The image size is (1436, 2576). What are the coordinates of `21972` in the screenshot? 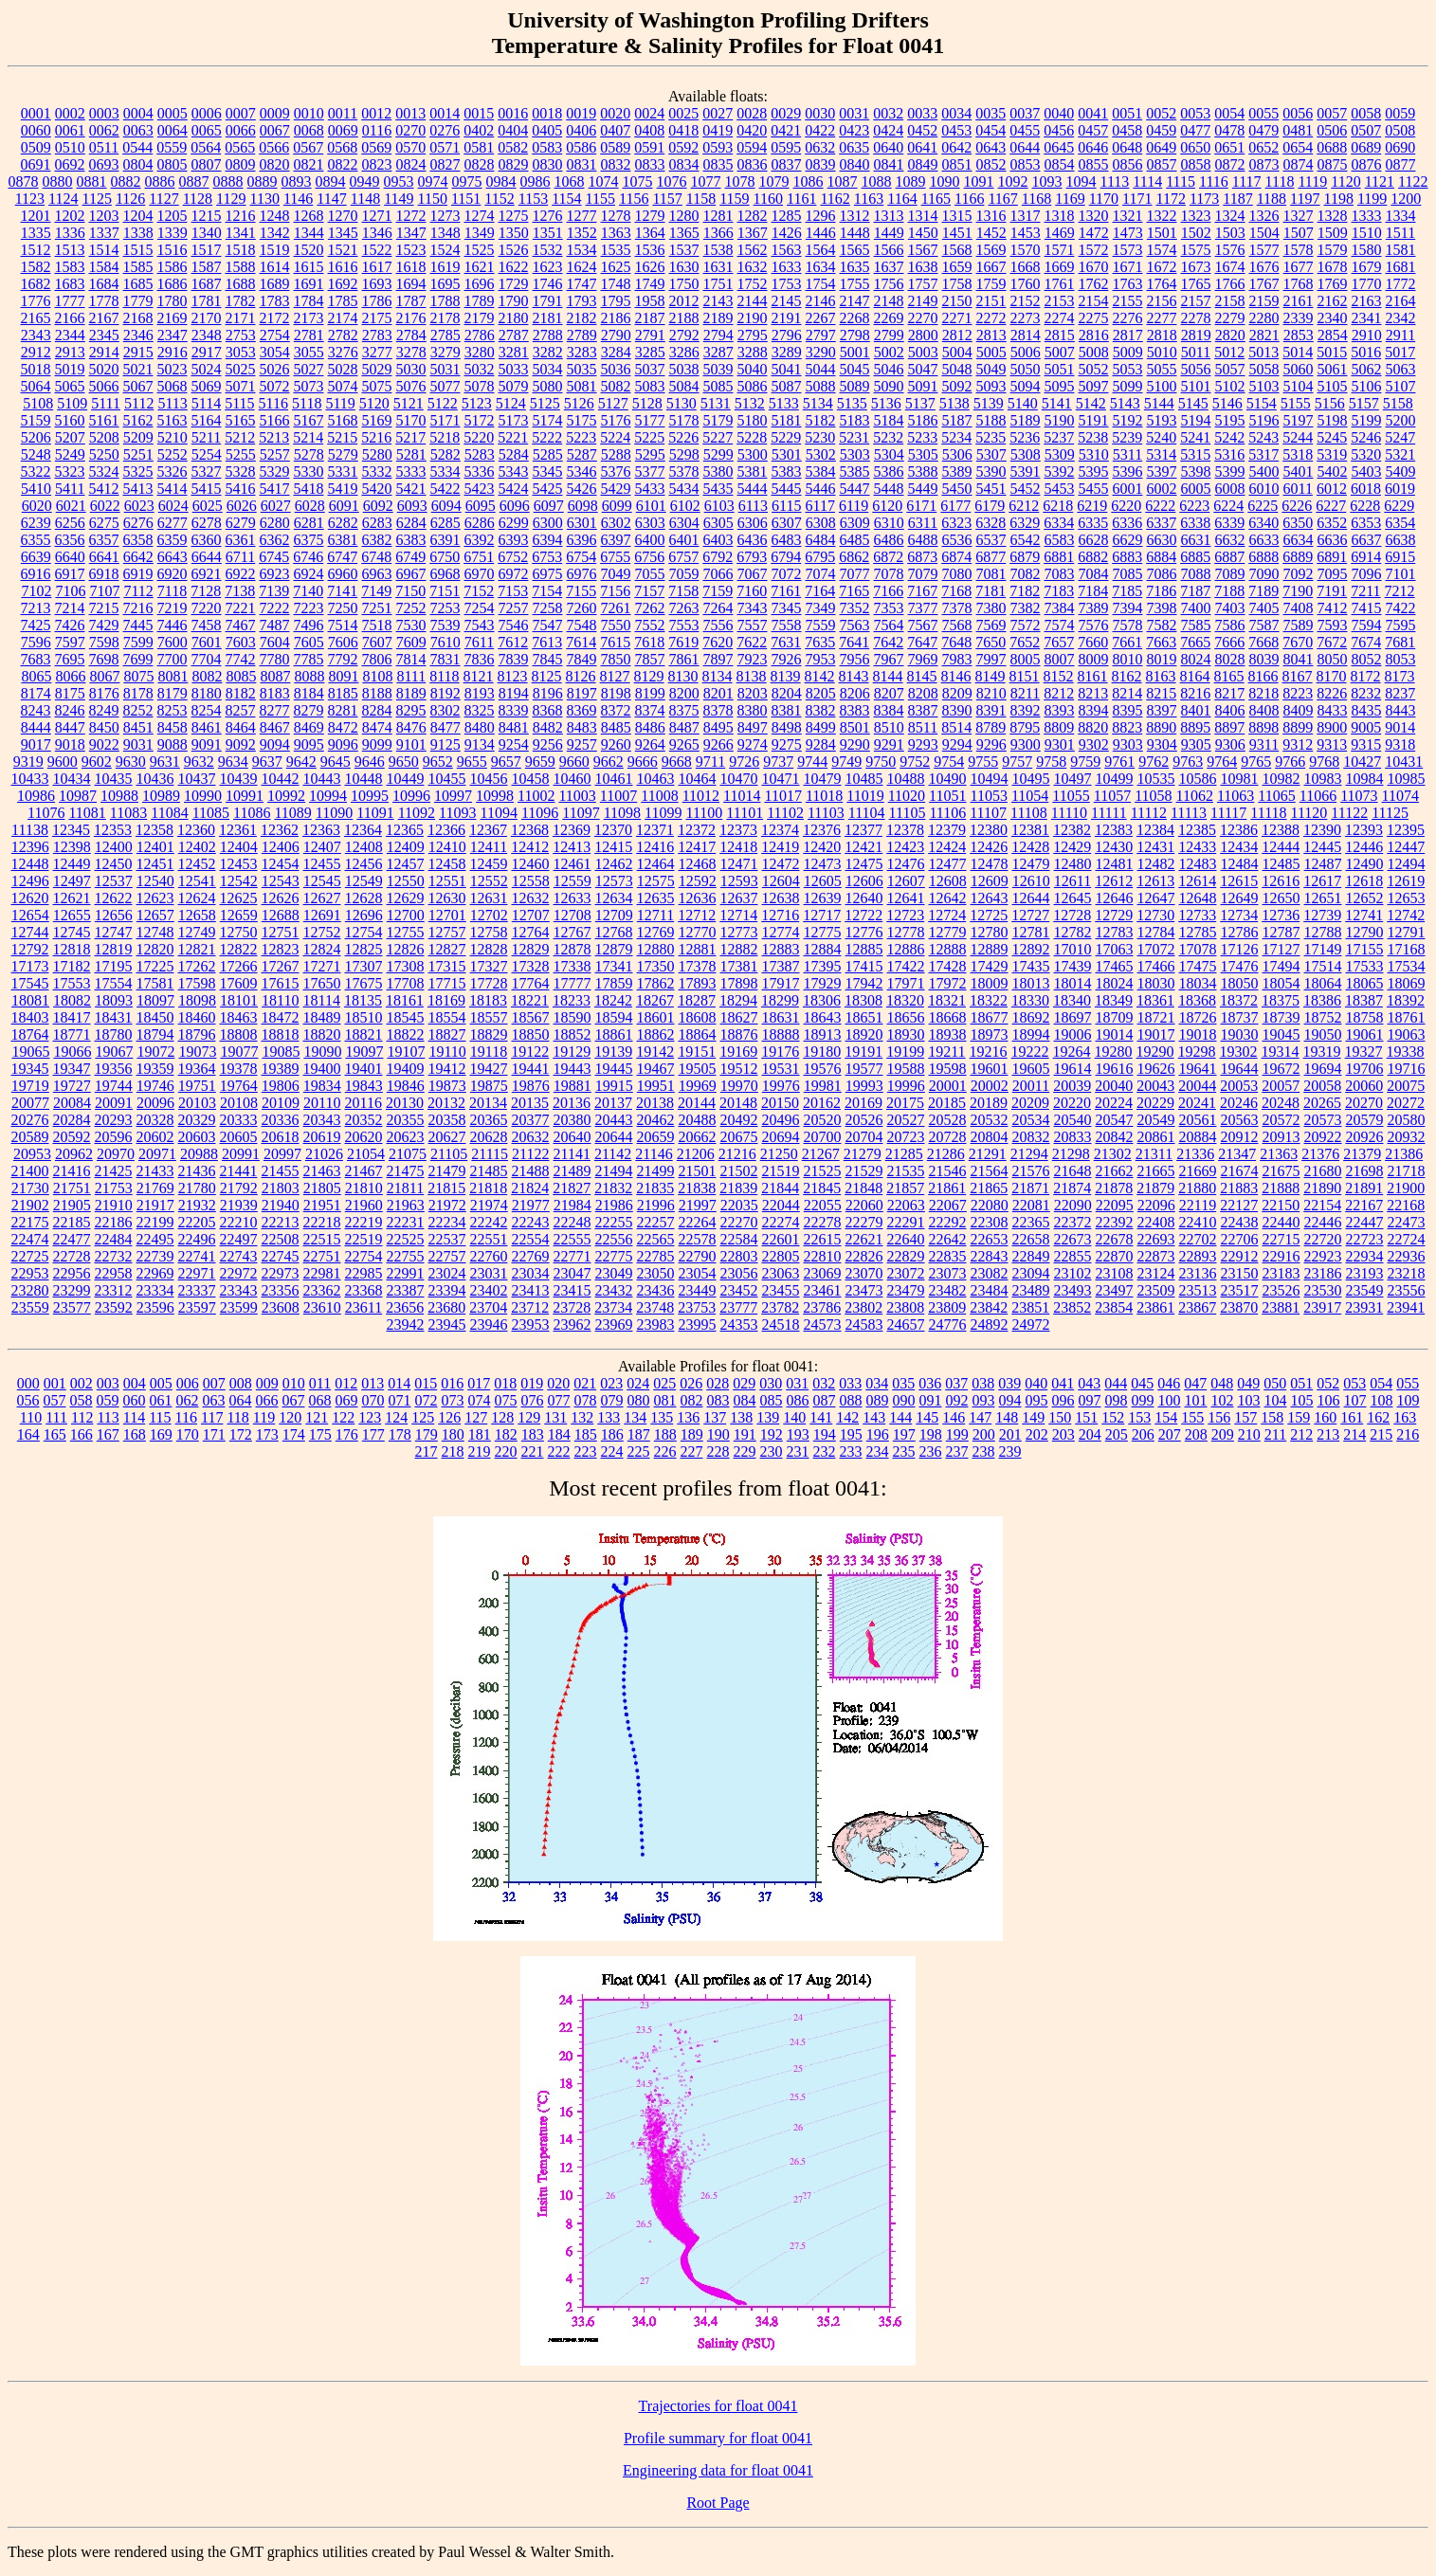 It's located at (447, 1205).